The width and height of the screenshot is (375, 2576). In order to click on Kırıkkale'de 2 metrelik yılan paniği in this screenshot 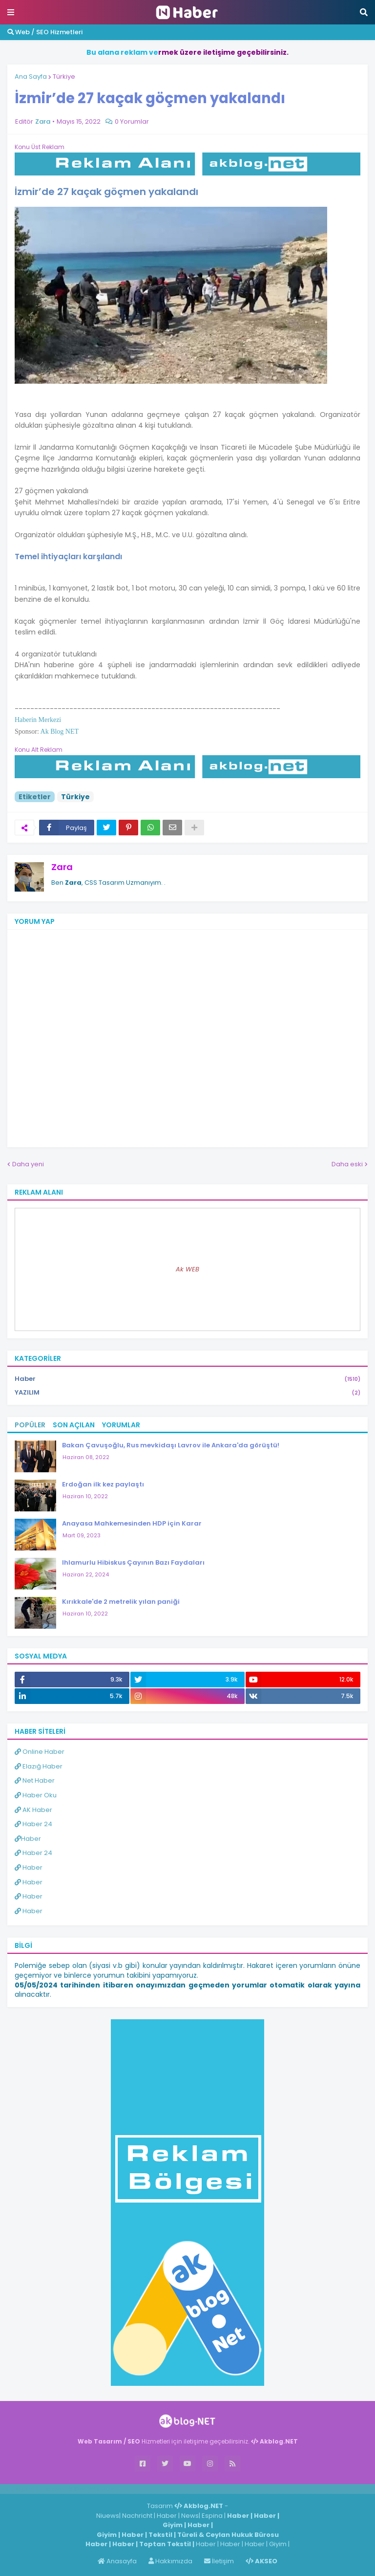, I will do `click(121, 1601)`.